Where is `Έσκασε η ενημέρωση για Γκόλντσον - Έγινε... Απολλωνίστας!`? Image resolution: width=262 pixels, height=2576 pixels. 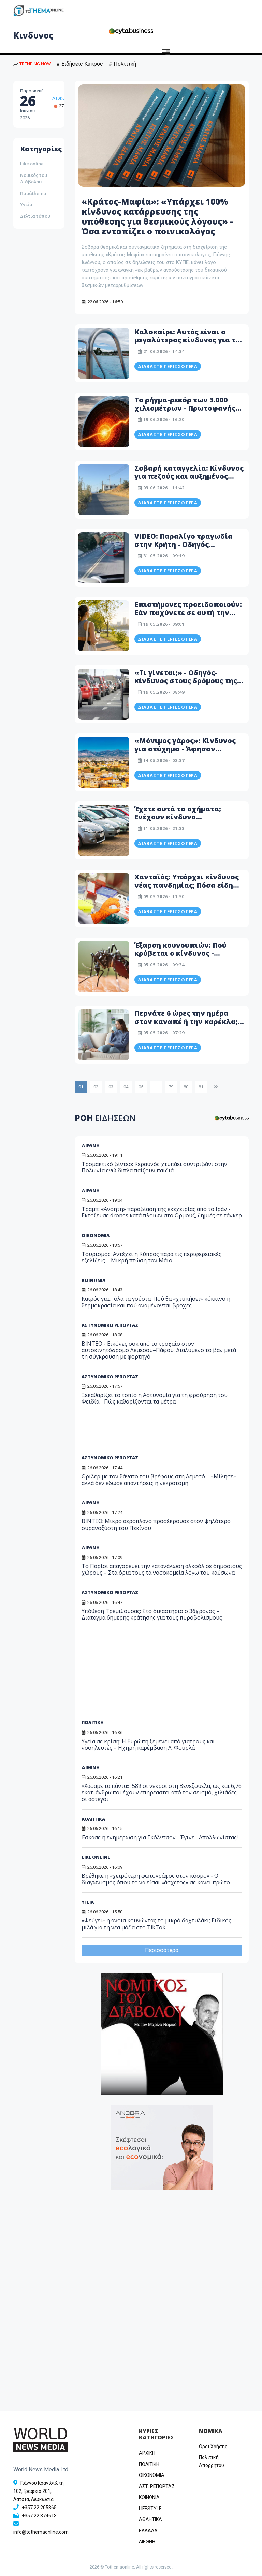
Έσκασε η ενημέρωση για Γκόλντσον - Έγινε... Απολλωνίστας! is located at coordinates (160, 1837).